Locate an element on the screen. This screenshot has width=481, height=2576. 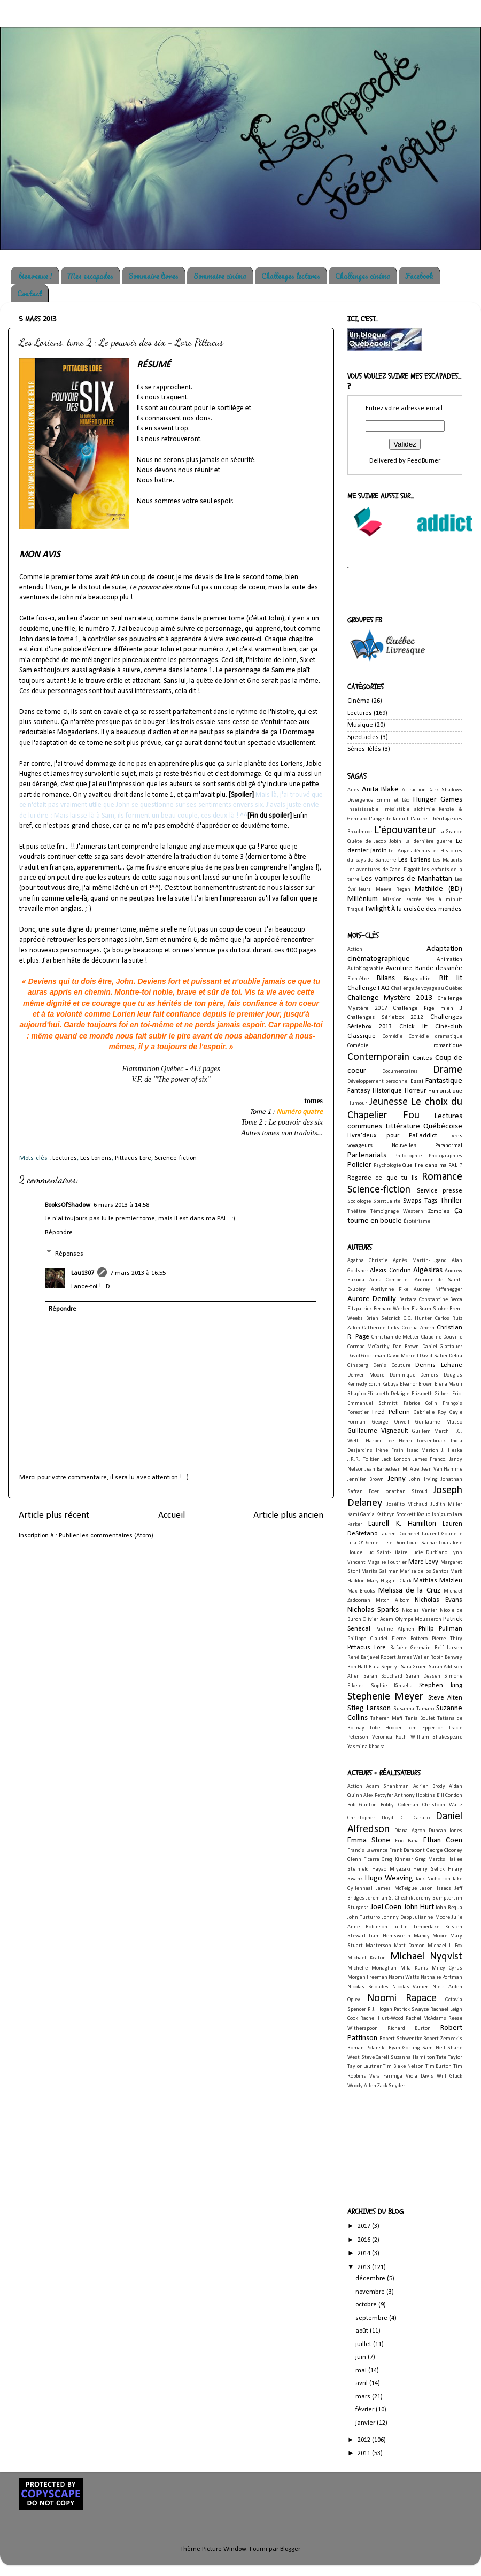
Glenn Ficarra is located at coordinates (363, 1860).